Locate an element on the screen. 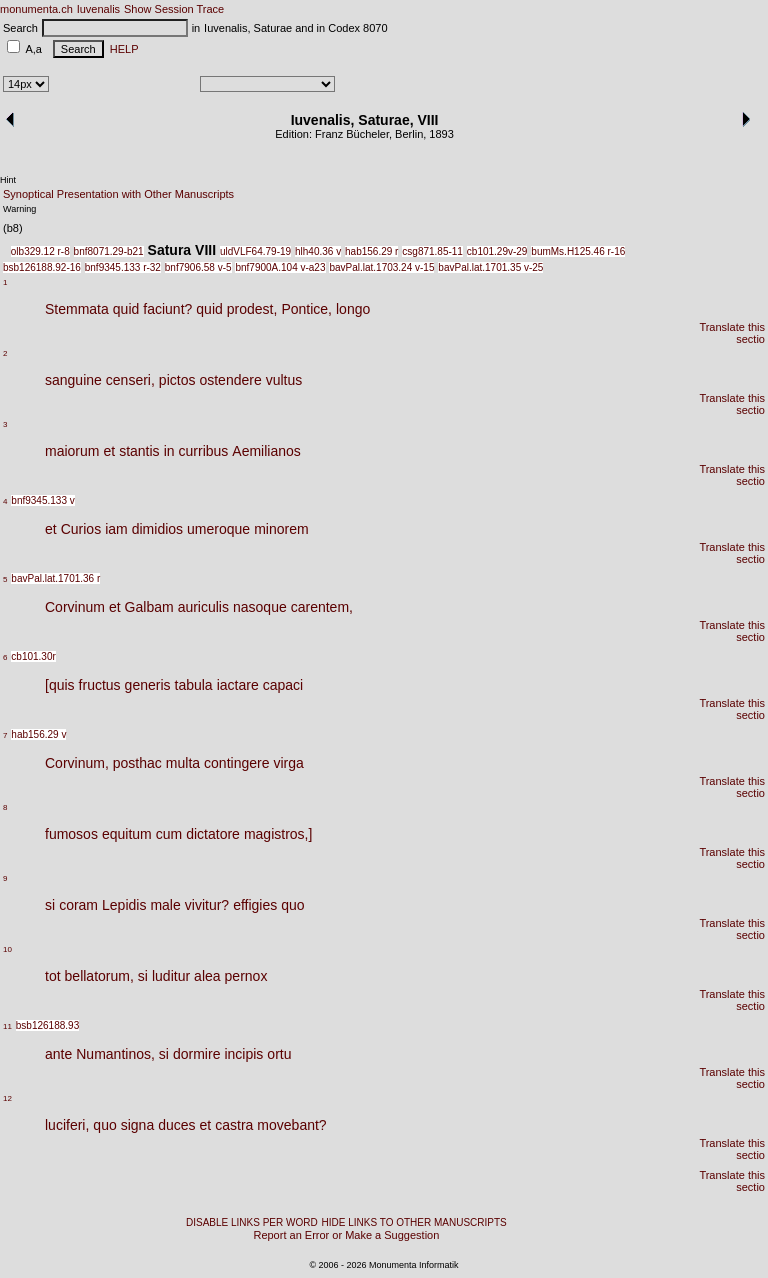  et is located at coordinates (109, 451).